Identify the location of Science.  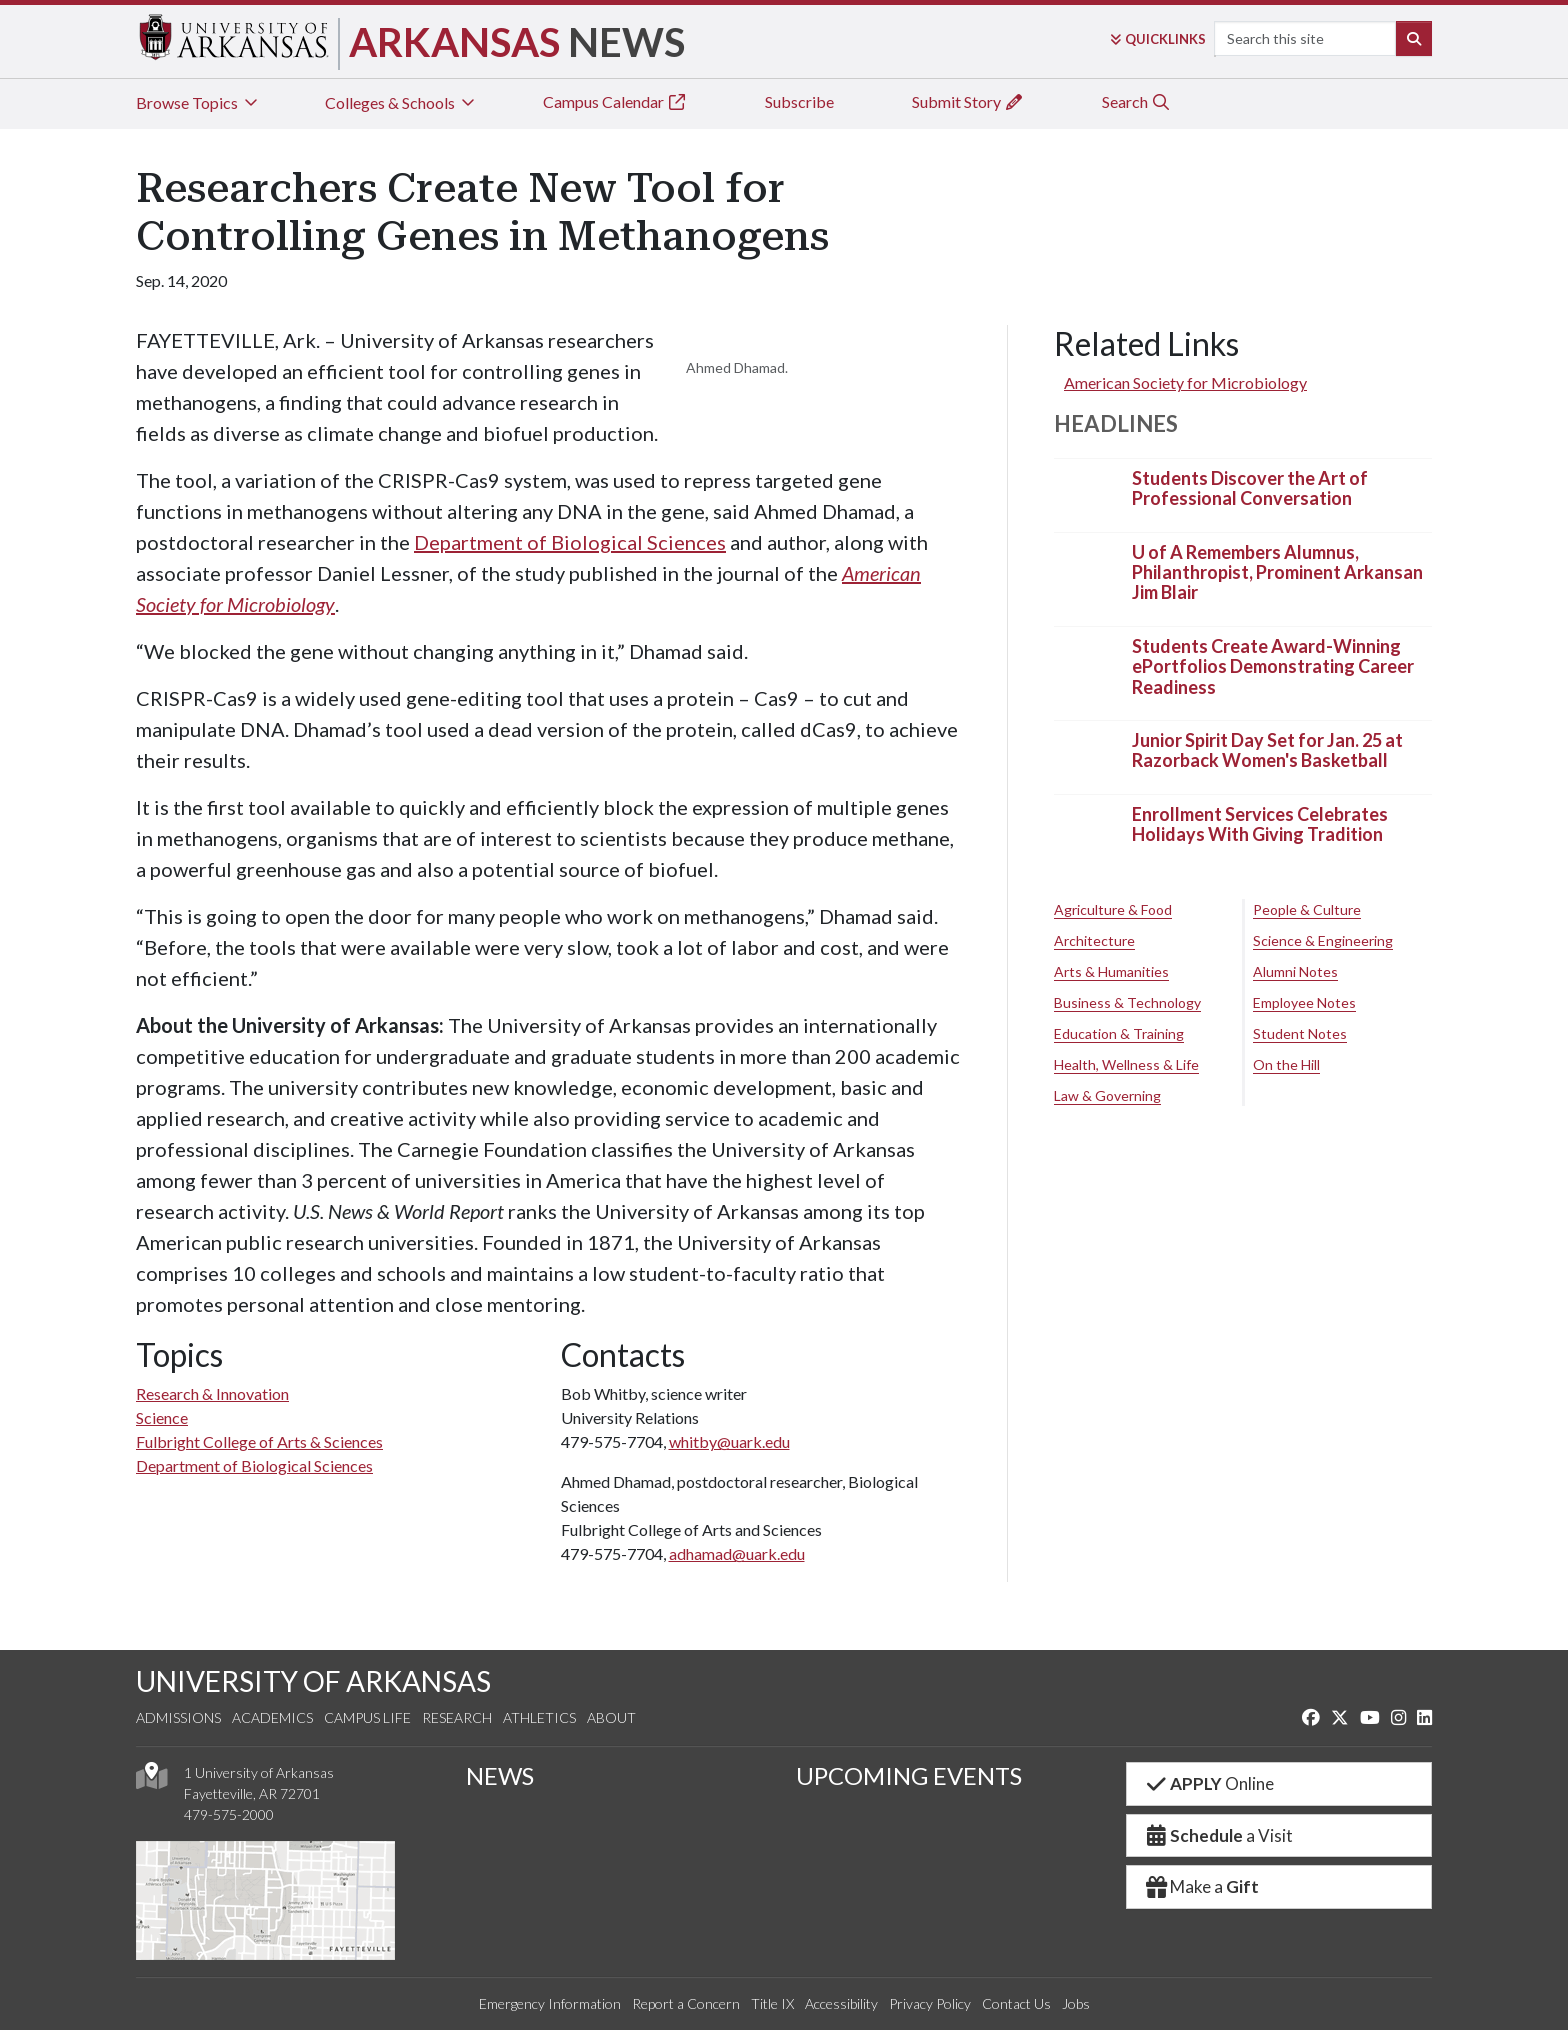
(162, 1417).